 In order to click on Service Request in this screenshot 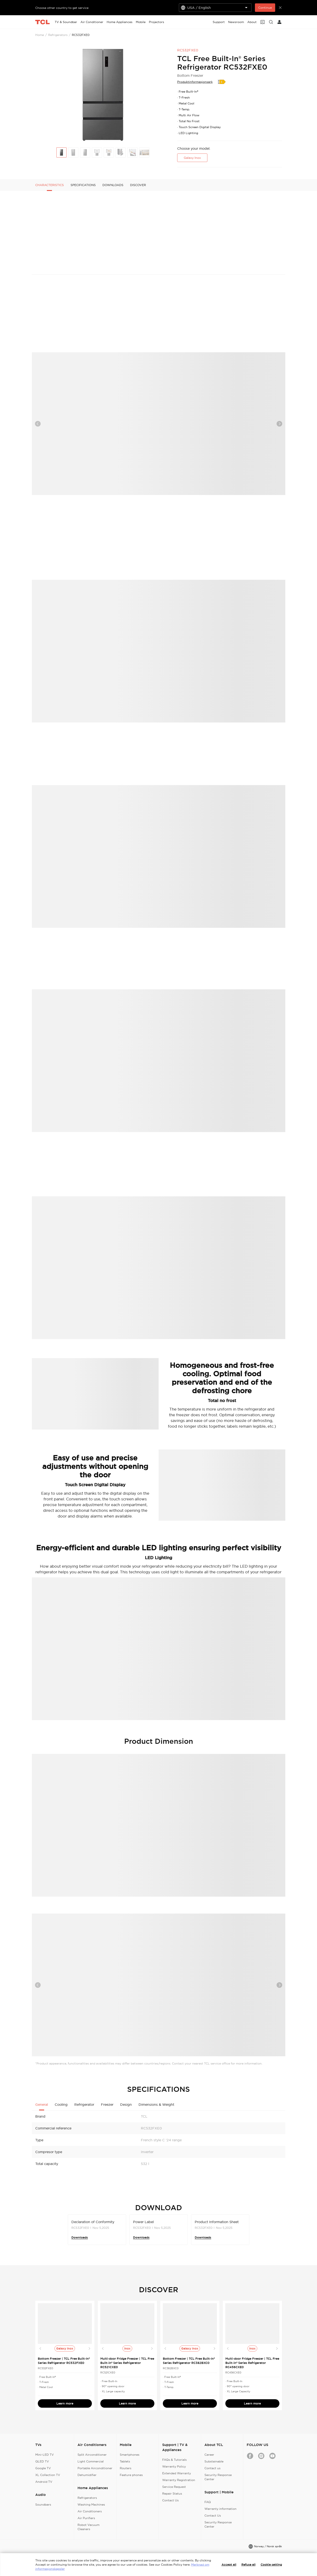, I will do `click(174, 2487)`.